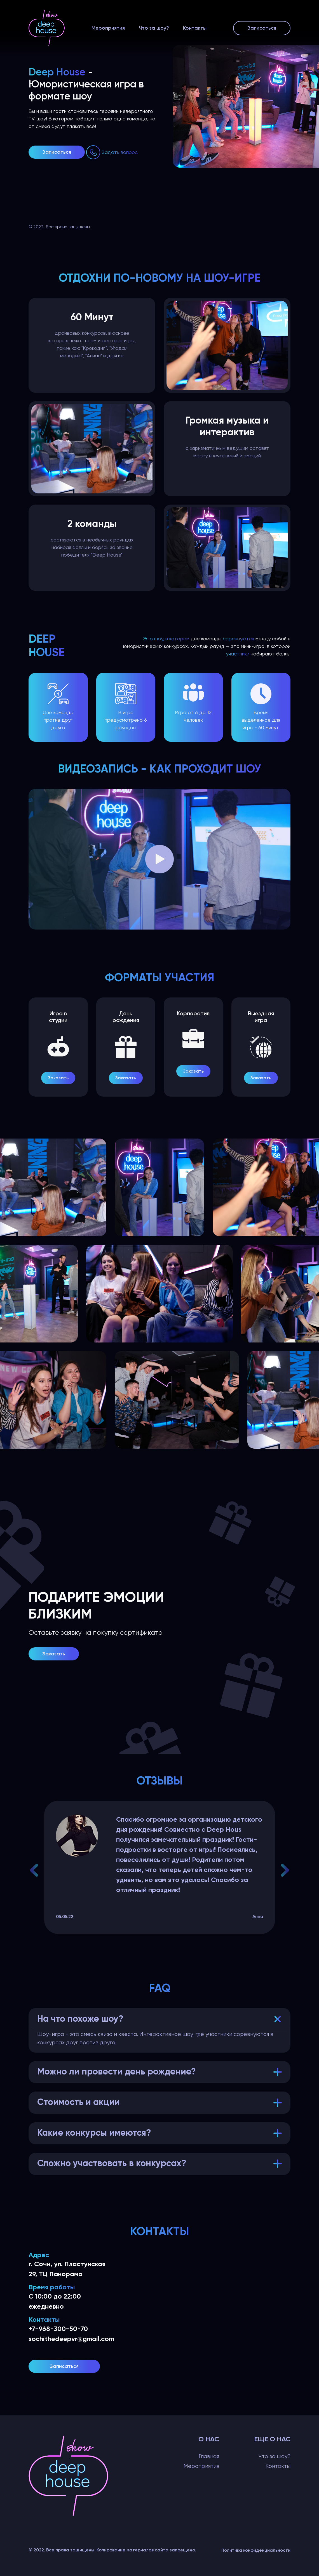 The width and height of the screenshot is (319, 2576). I want to click on Что за шоу?, so click(154, 28).